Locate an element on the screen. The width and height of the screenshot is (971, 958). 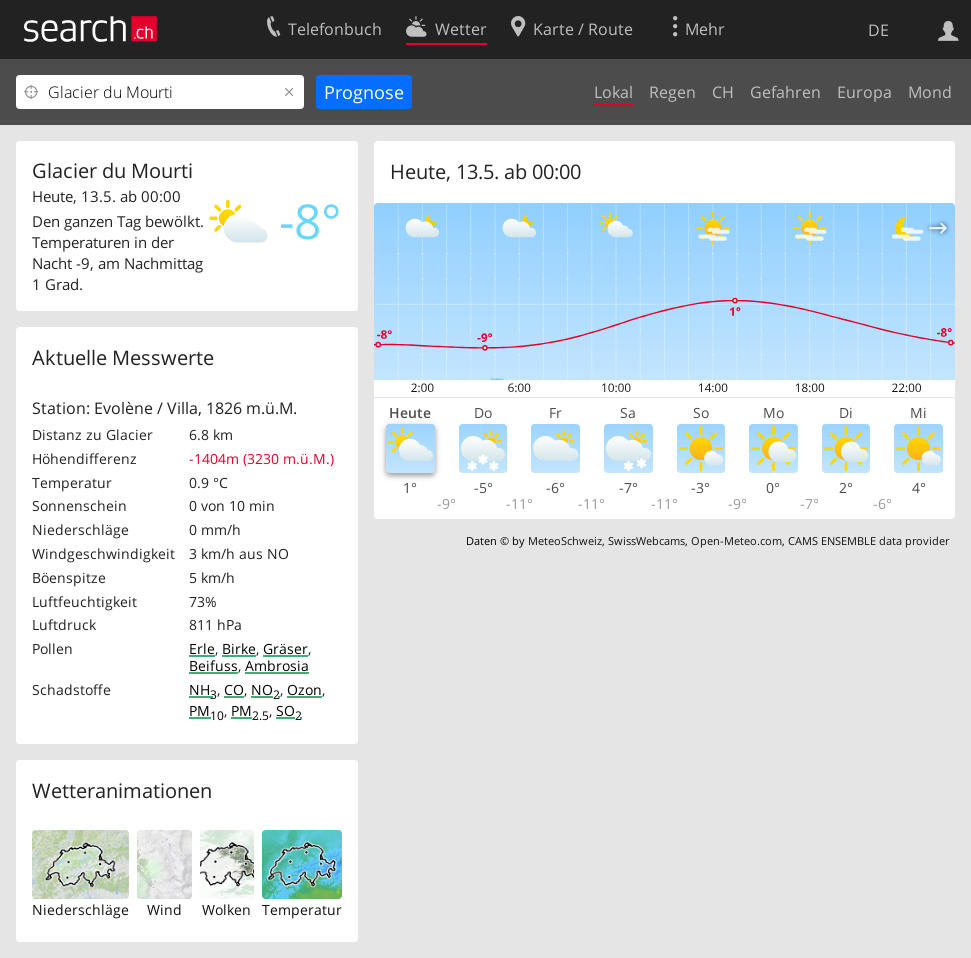
Ozon is located at coordinates (304, 689).